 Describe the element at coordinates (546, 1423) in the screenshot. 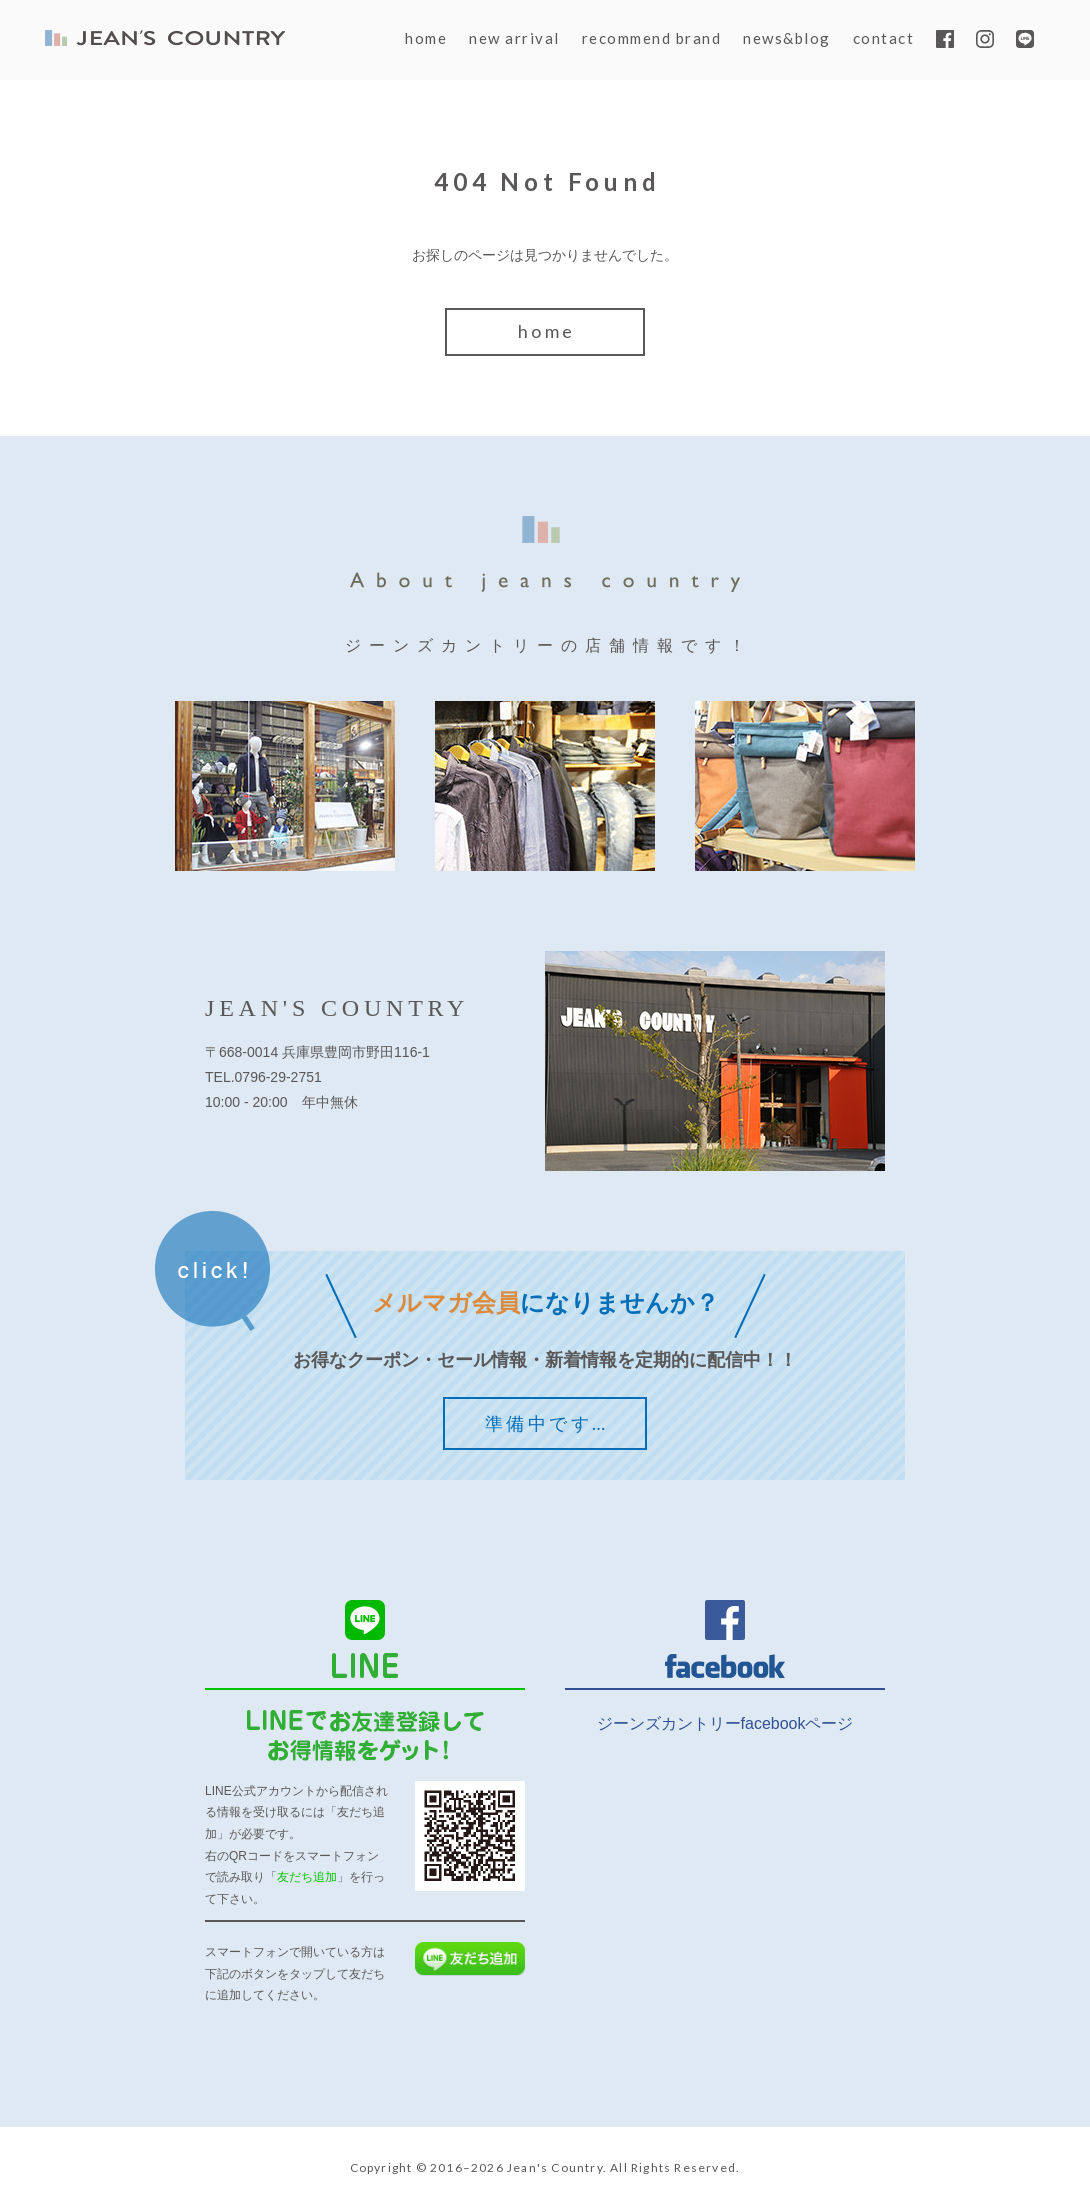

I see `準備中です…` at that location.